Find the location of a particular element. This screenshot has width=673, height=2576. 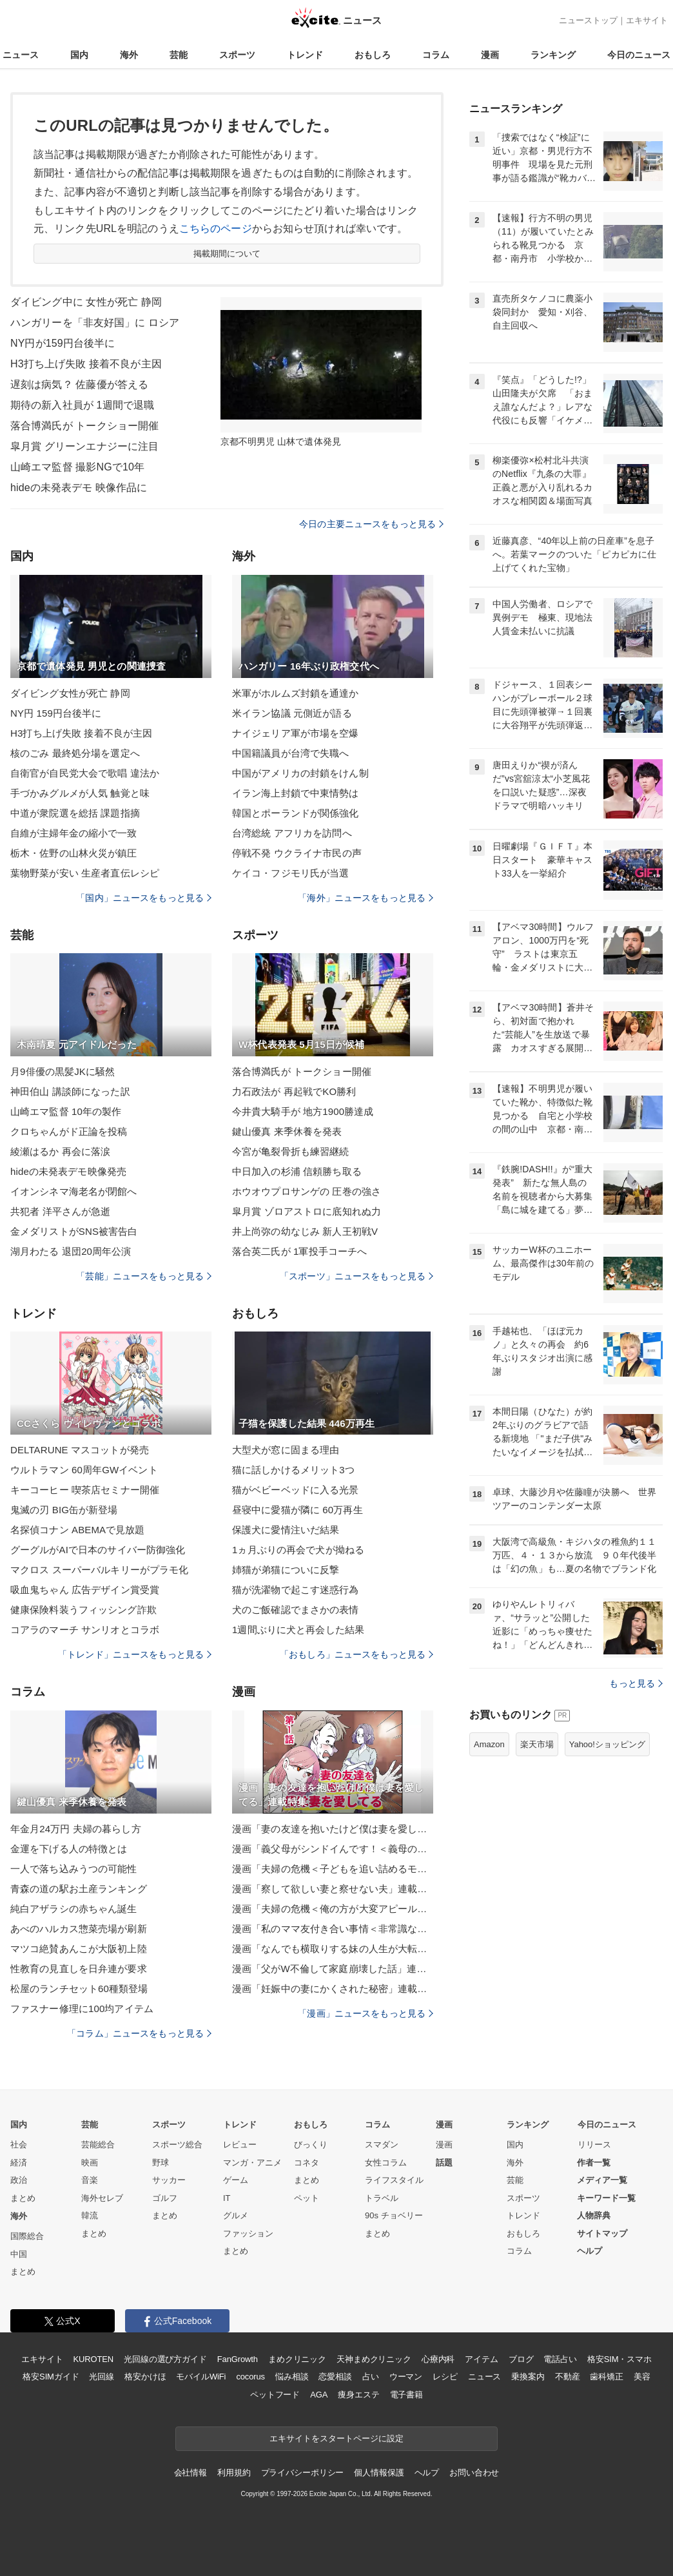

今宮が亀裂骨折も練習継続 is located at coordinates (290, 1151).